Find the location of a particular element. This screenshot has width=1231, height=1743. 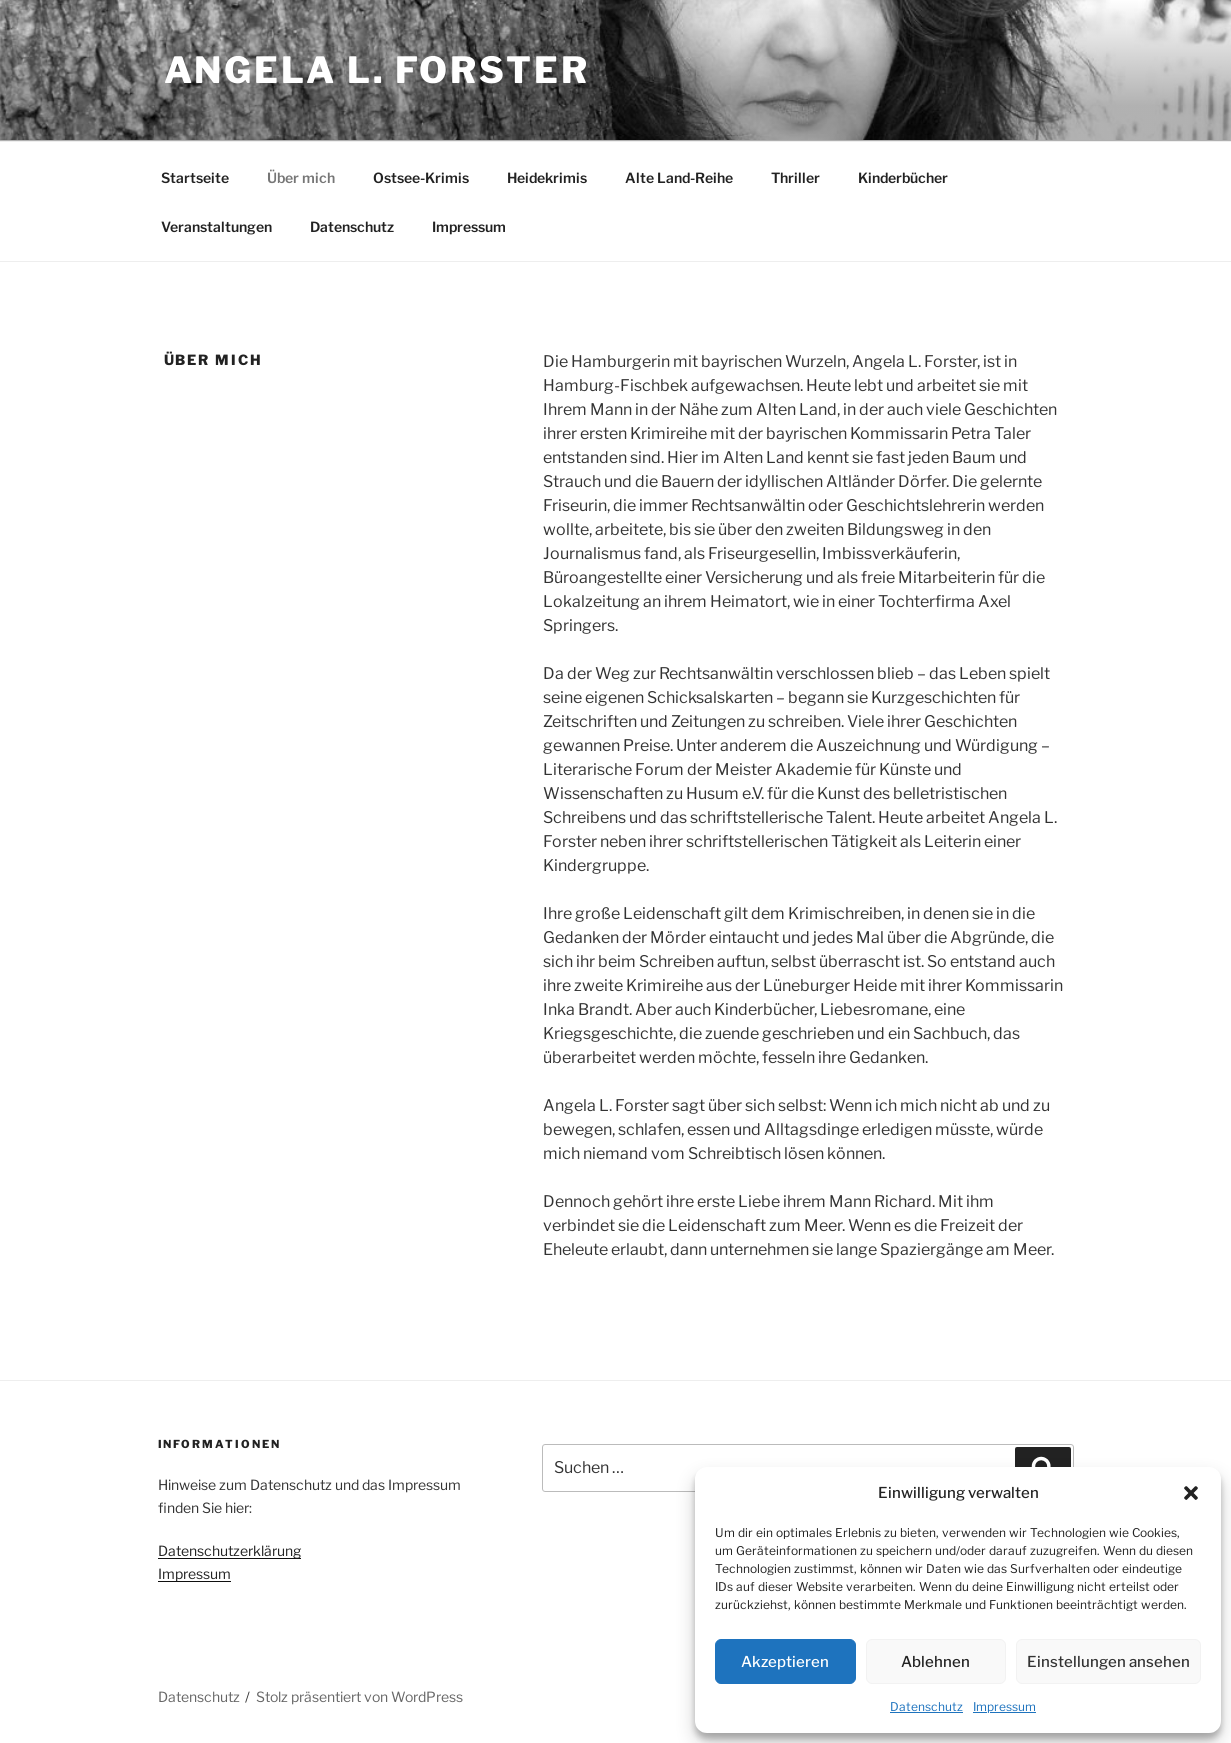

Über mich is located at coordinates (301, 177).